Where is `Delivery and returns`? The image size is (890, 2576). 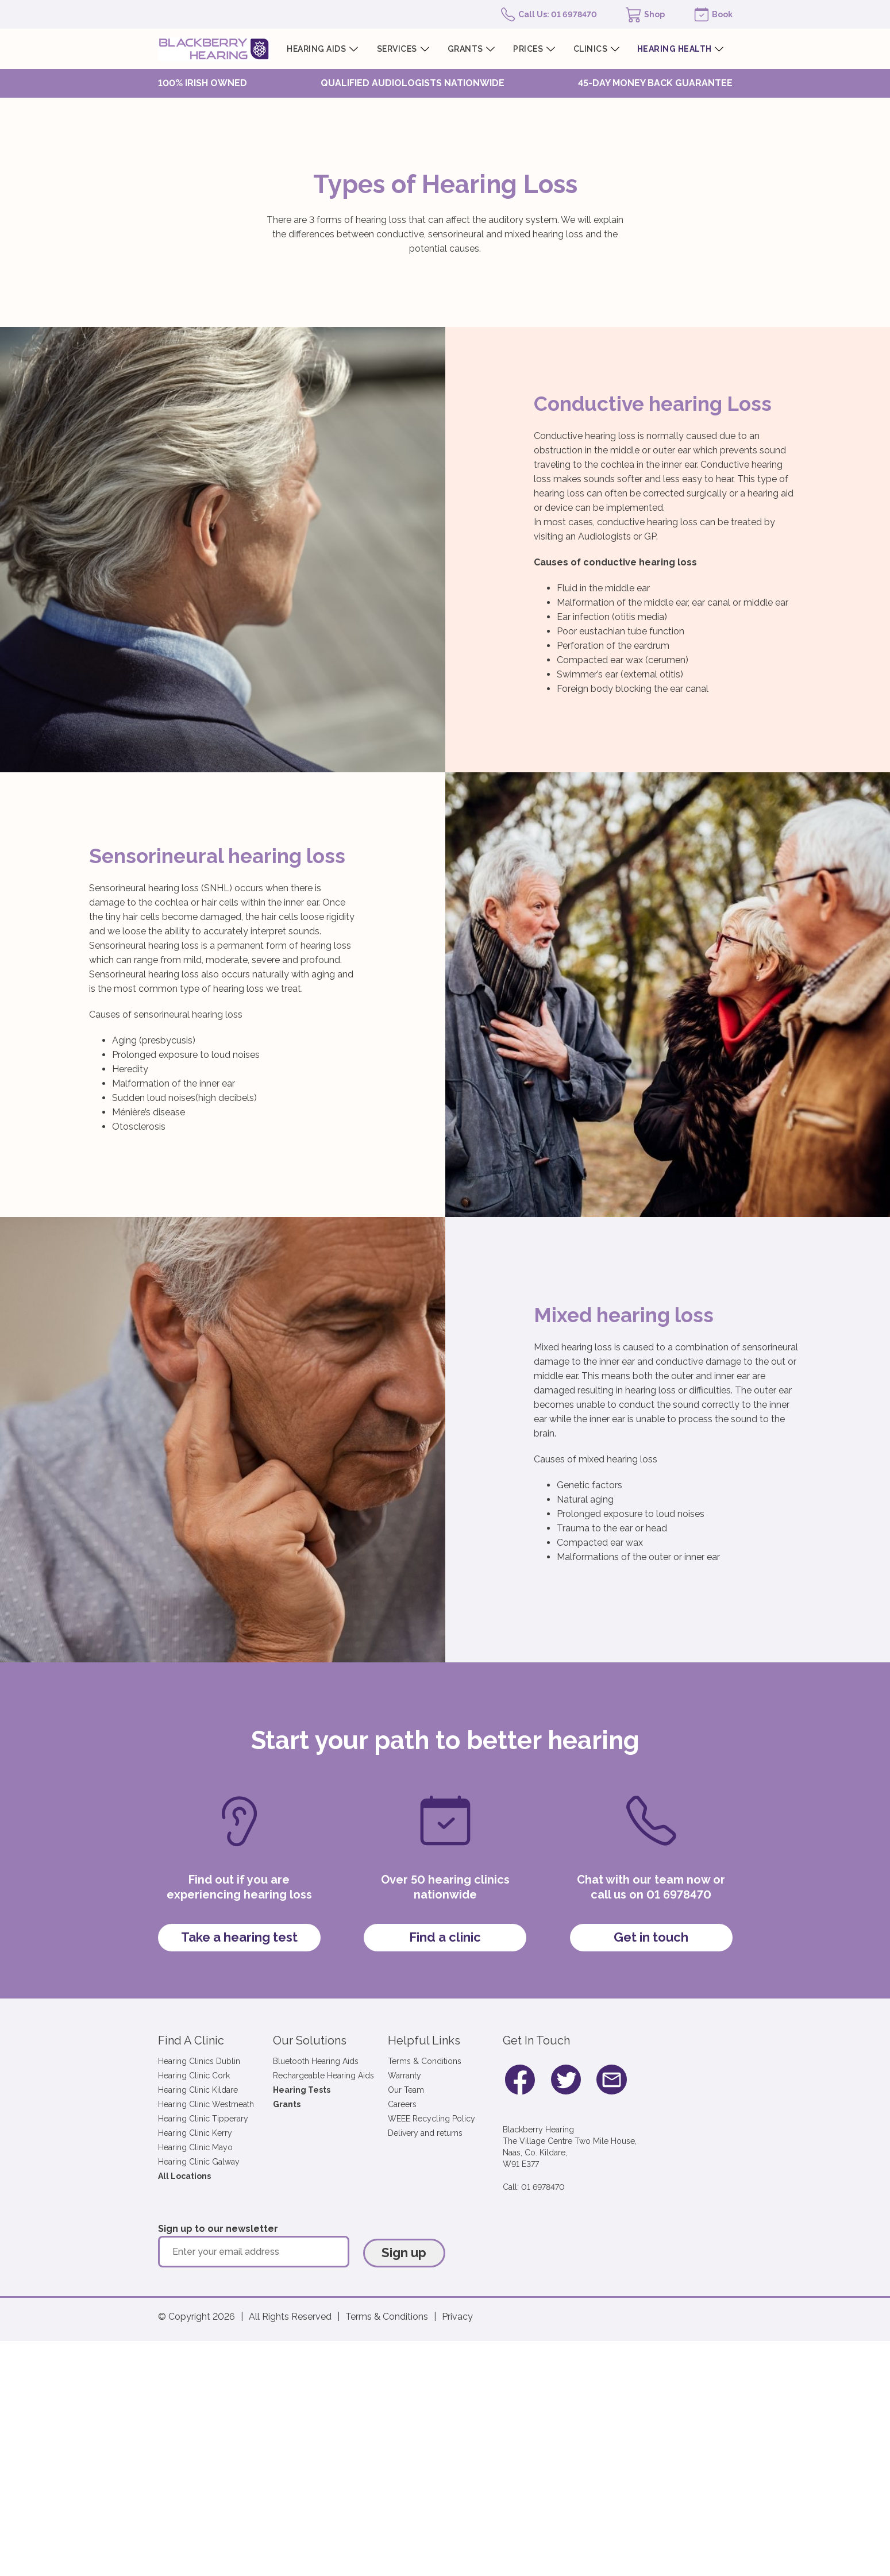 Delivery and returns is located at coordinates (425, 2133).